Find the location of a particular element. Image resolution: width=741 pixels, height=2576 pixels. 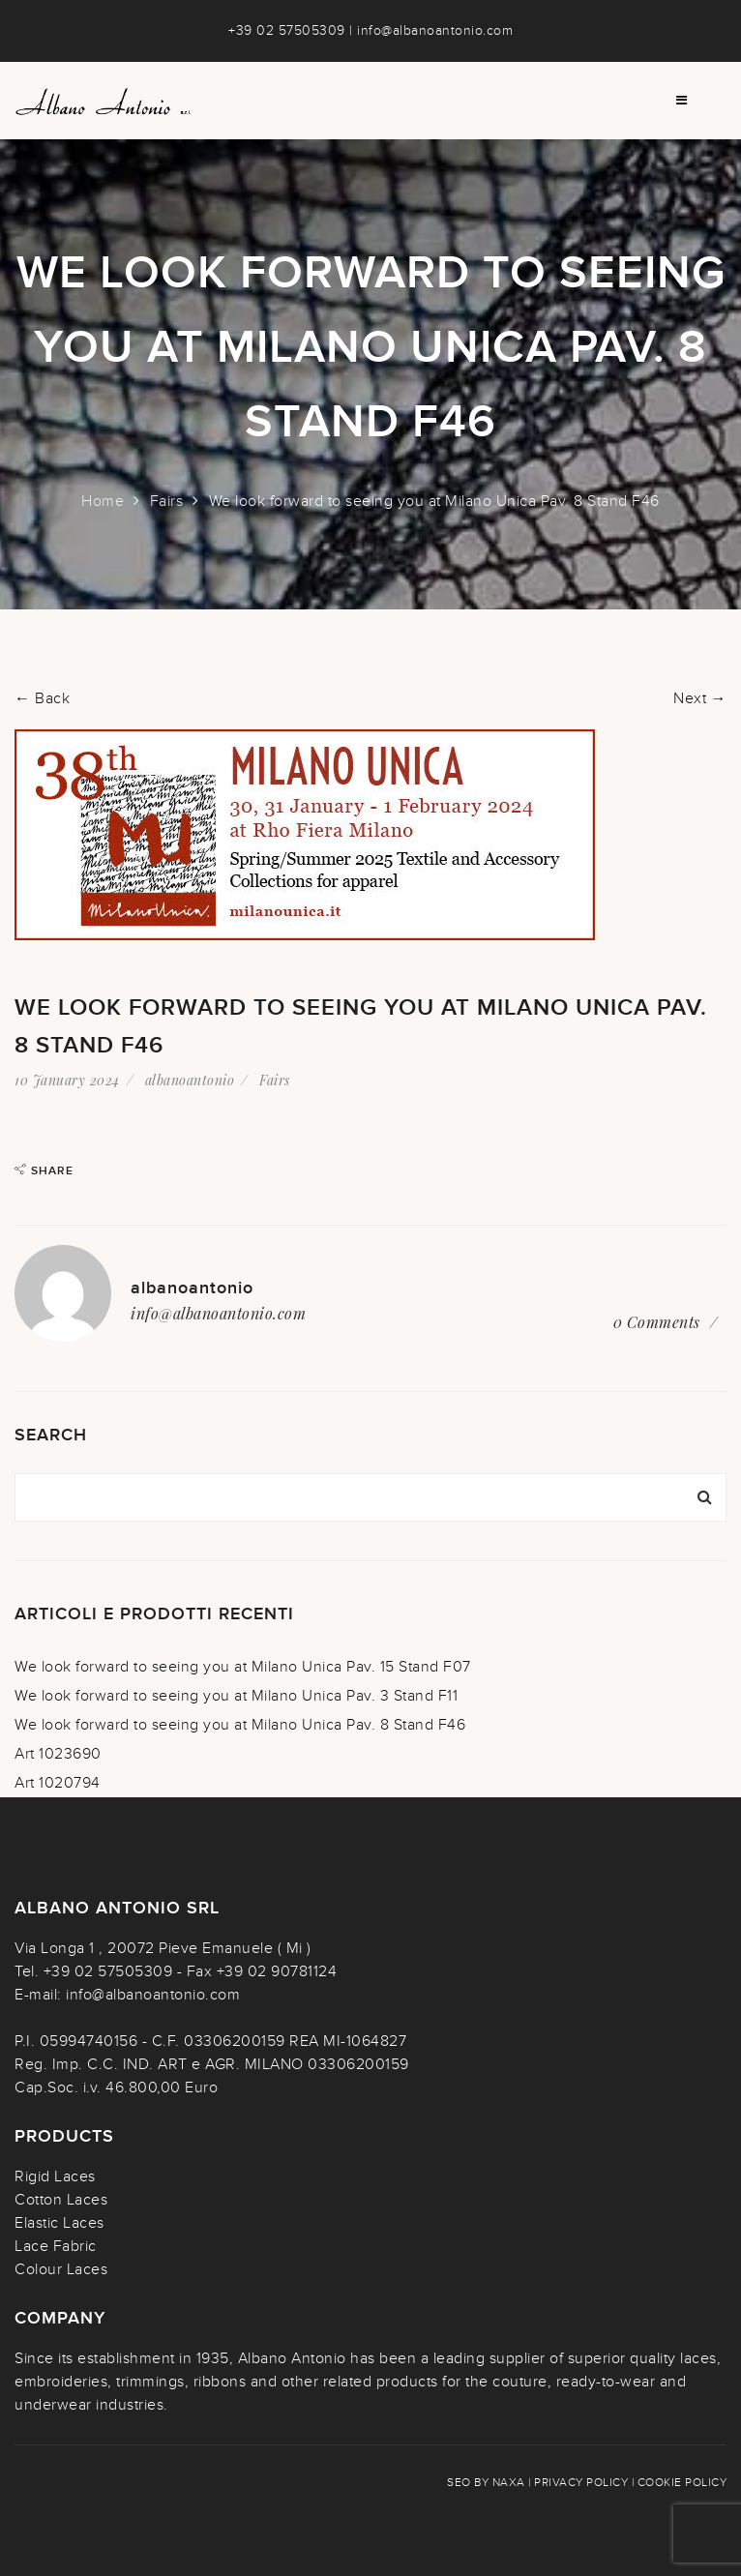

Fairs is located at coordinates (167, 501).